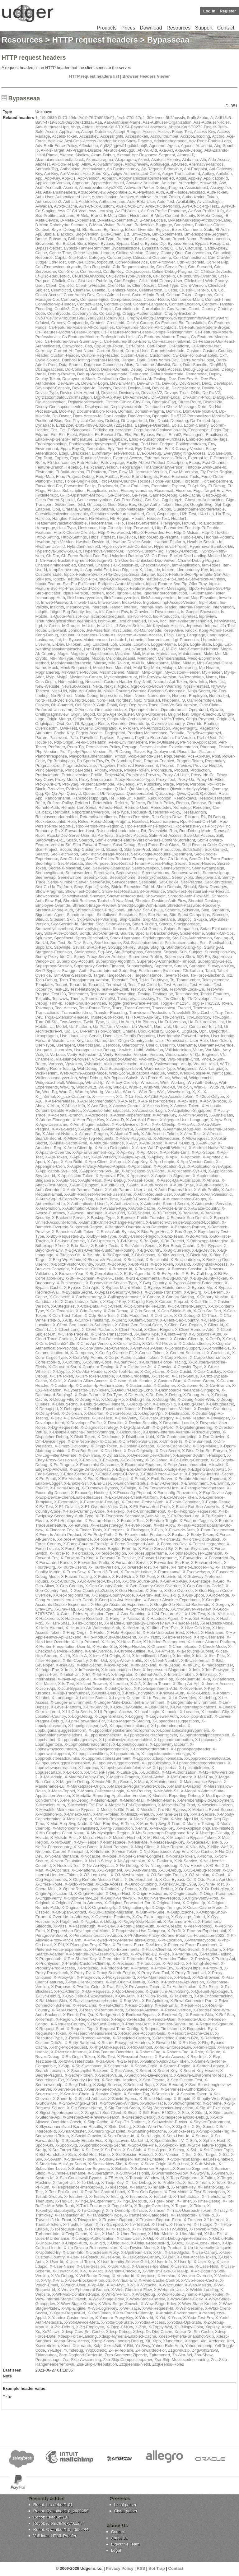 The width and height of the screenshot is (239, 2576). What do you see at coordinates (77, 220) in the screenshot?
I see `B-Meta-Experiment` at bounding box center [77, 220].